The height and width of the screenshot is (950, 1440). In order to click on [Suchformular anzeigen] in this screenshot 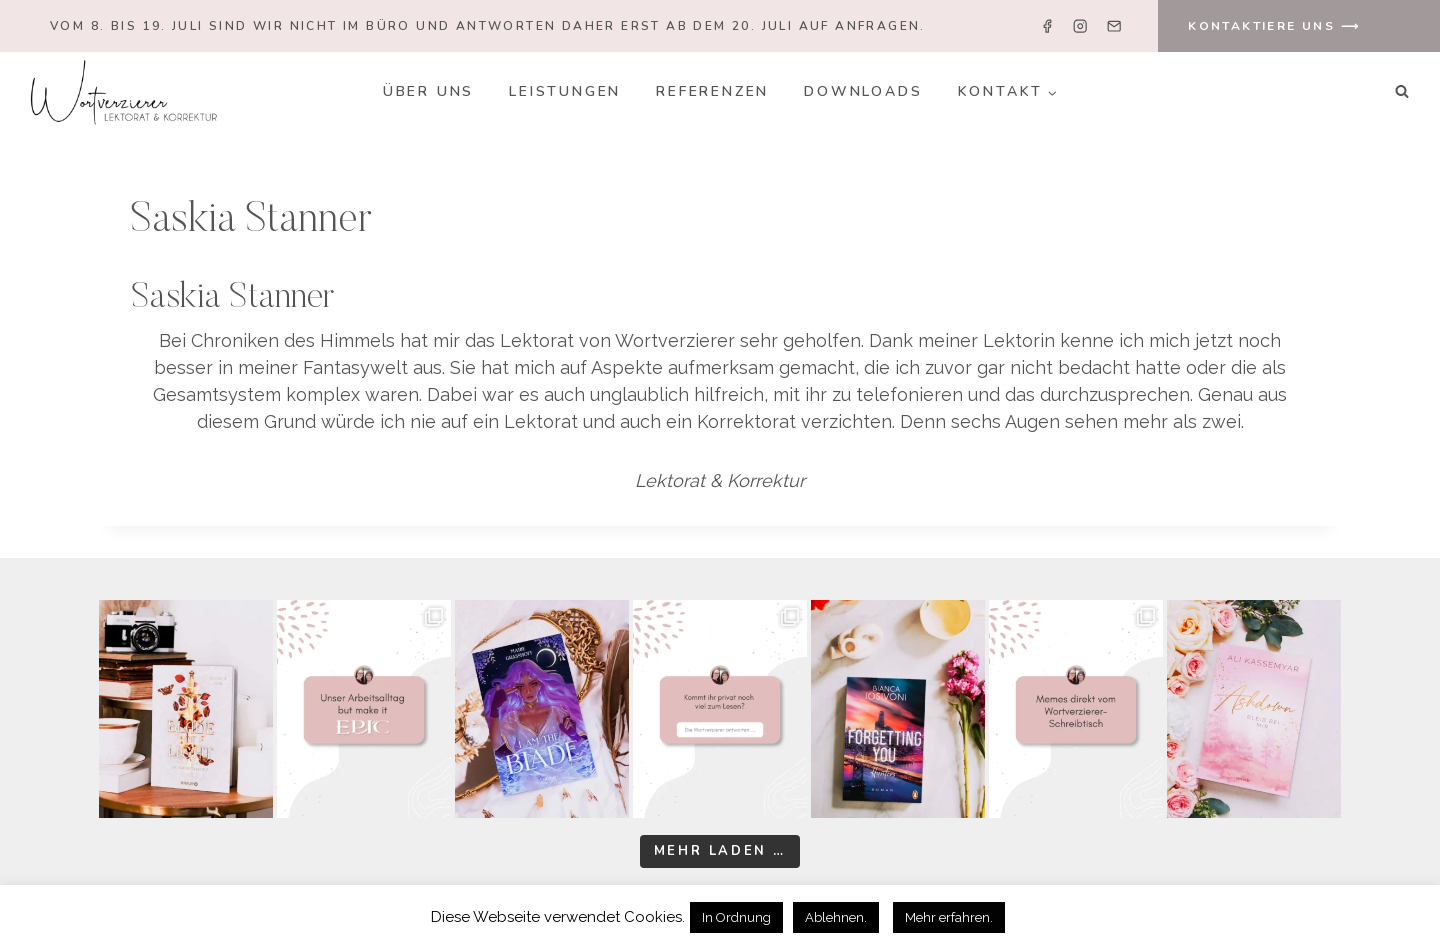, I will do `click(1402, 92)`.